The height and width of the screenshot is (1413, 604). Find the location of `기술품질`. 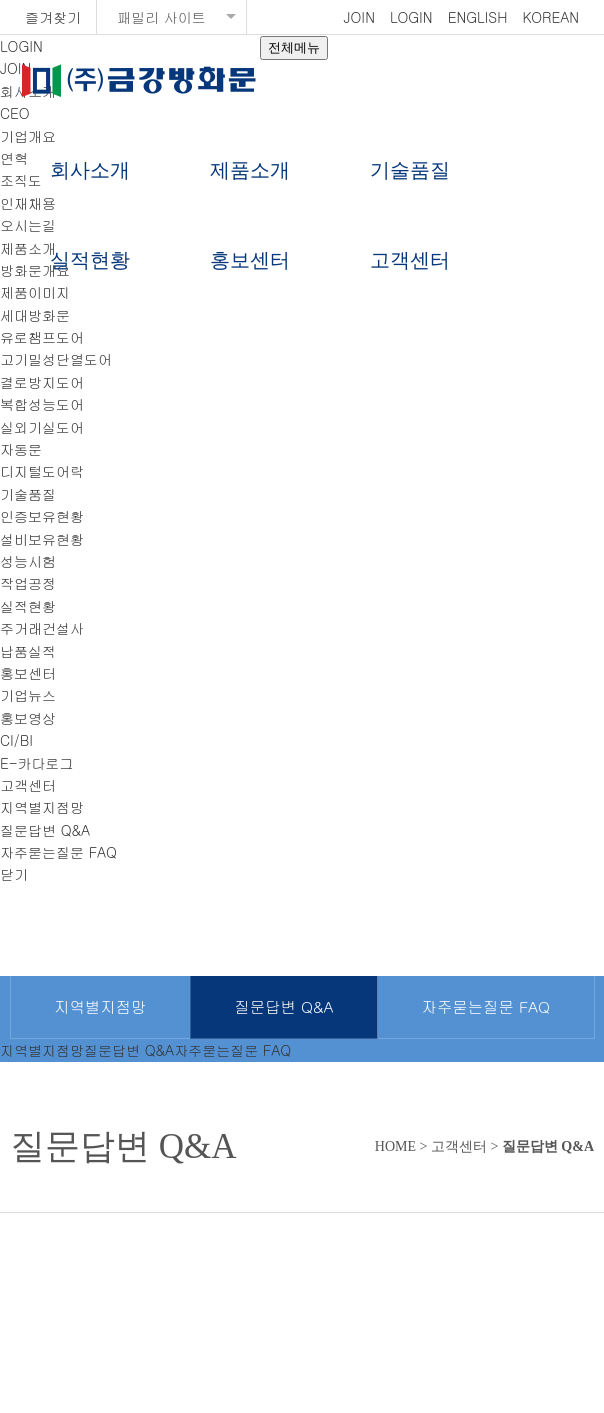

기술품질 is located at coordinates (410, 170).